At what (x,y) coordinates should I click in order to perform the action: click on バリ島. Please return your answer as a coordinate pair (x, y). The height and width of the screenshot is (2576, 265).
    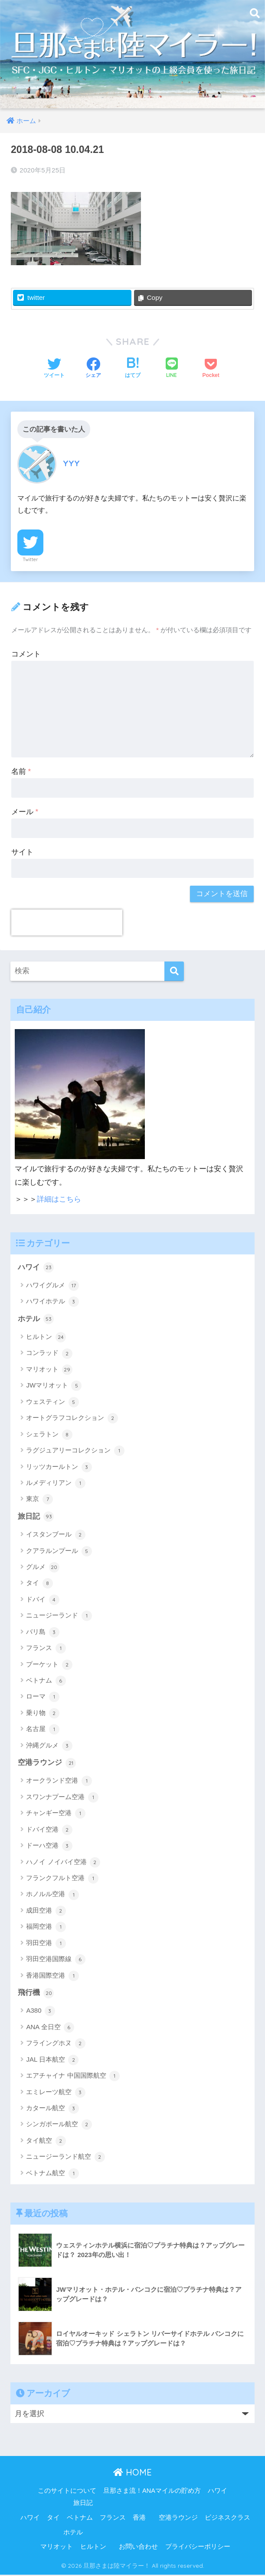
    Looking at the image, I should click on (42, 1632).